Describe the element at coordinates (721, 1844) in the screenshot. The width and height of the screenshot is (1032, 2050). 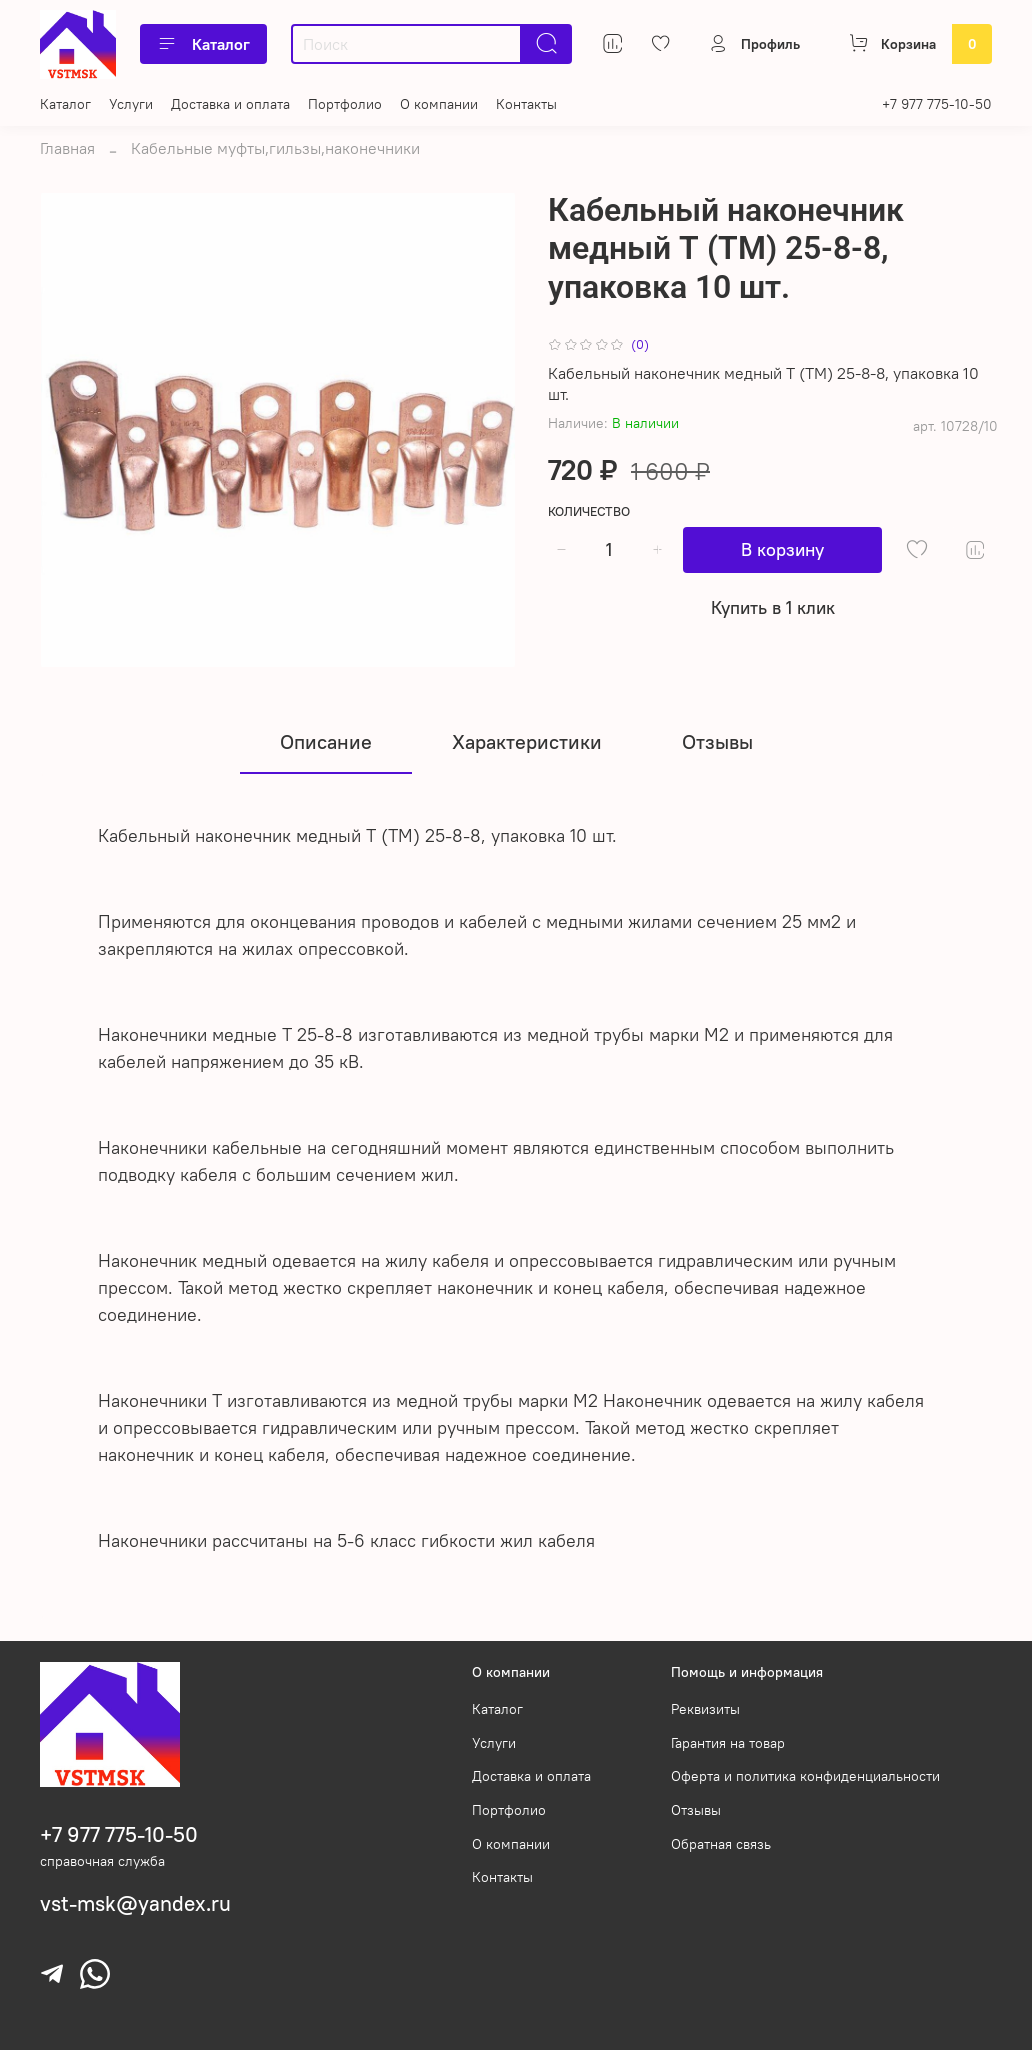
I see `Обратная связь` at that location.